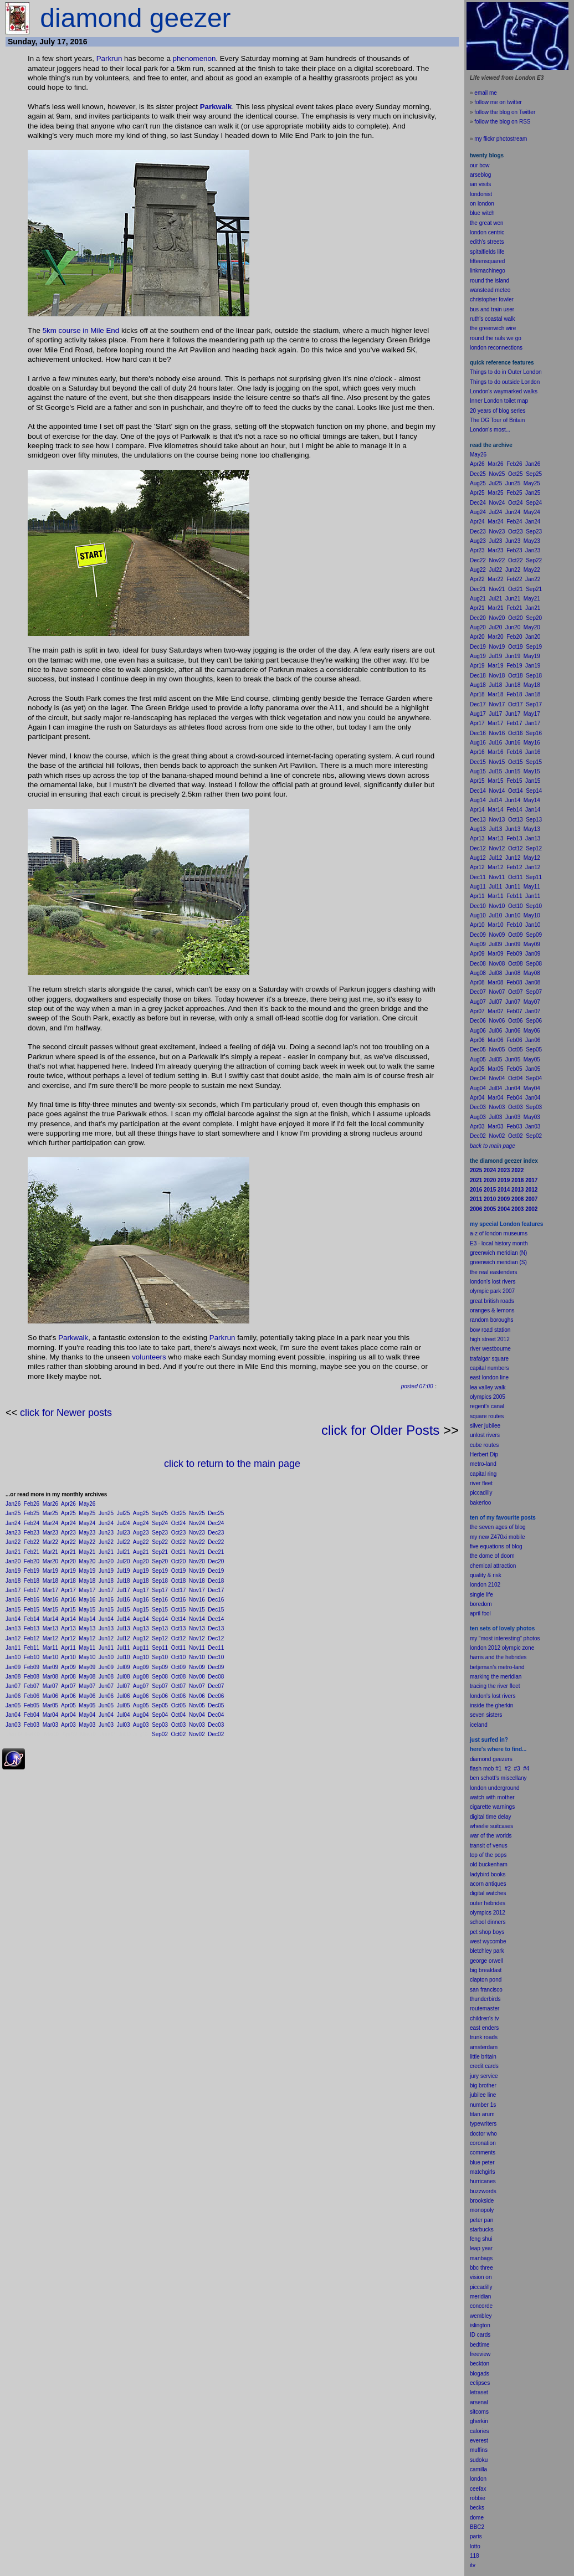  What do you see at coordinates (106, 1610) in the screenshot?
I see `Jun15` at bounding box center [106, 1610].